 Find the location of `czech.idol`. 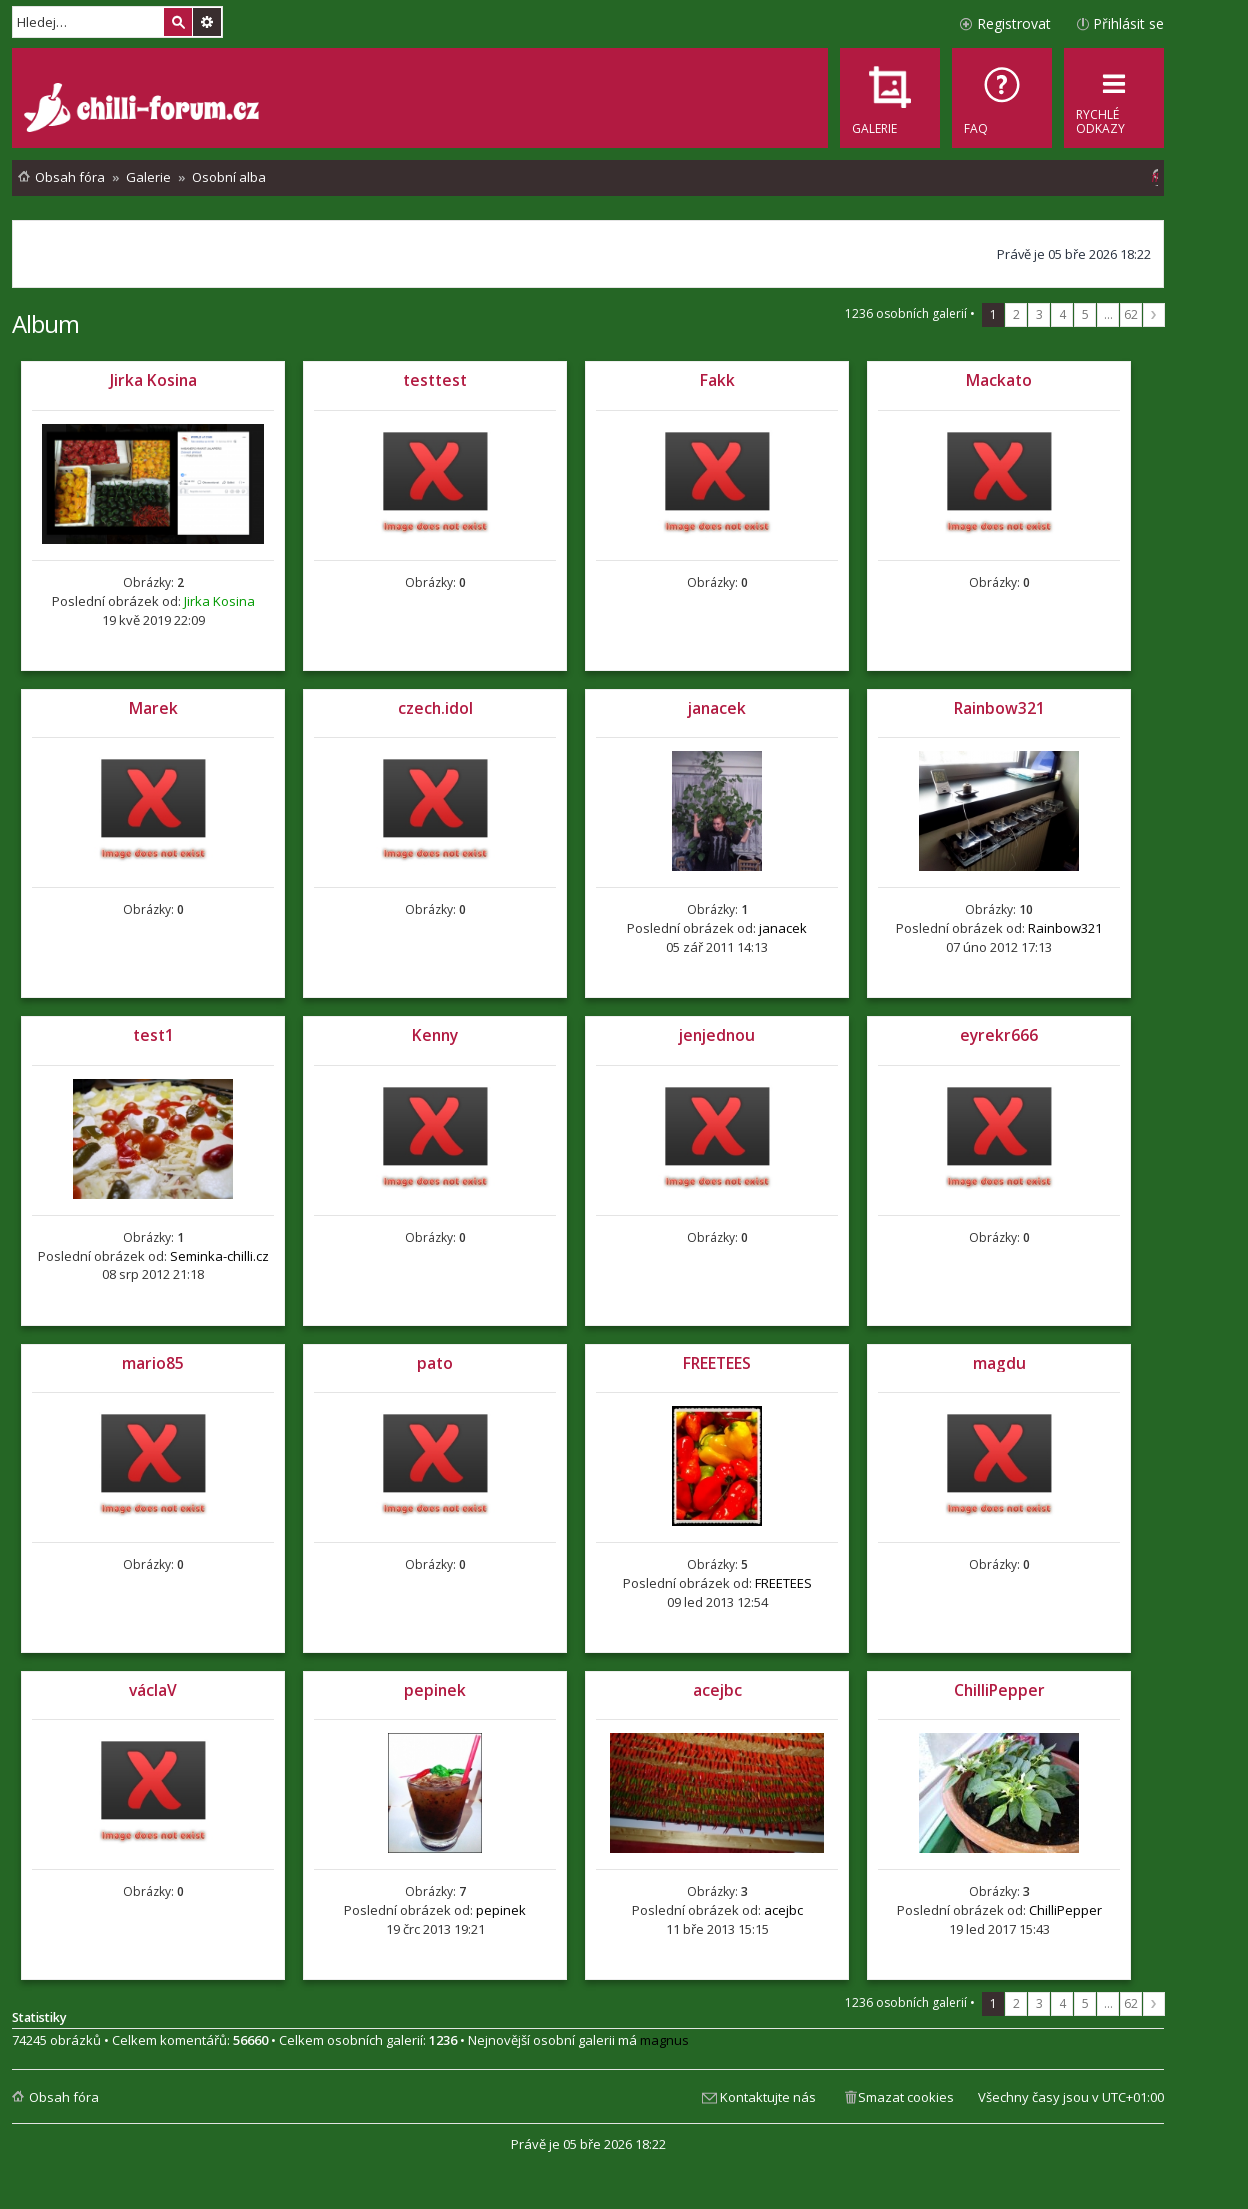

czech.idol is located at coordinates (435, 708).